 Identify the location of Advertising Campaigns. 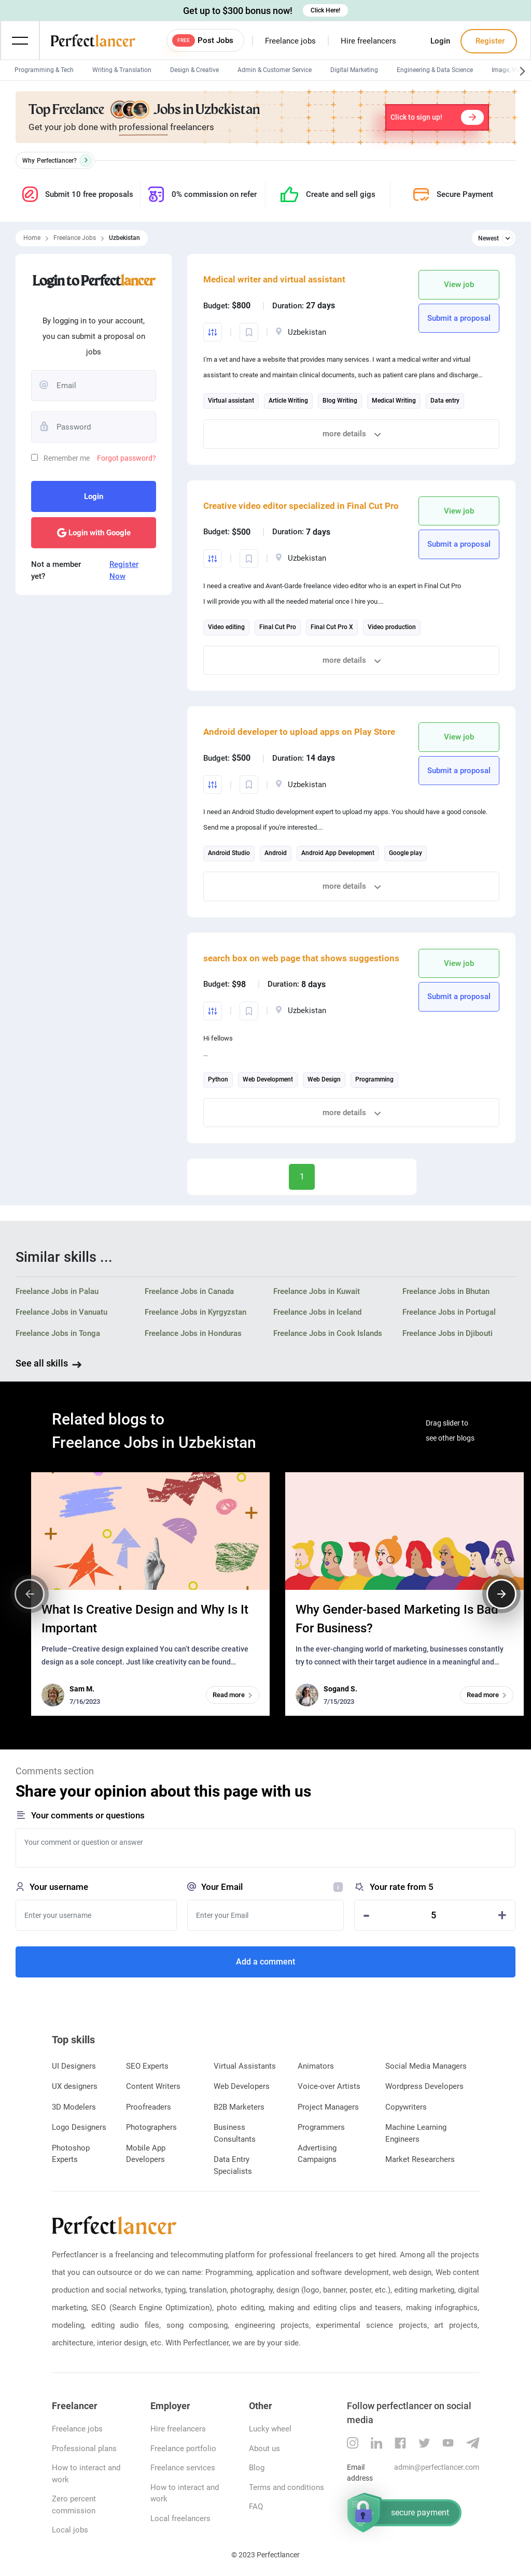
(317, 2154).